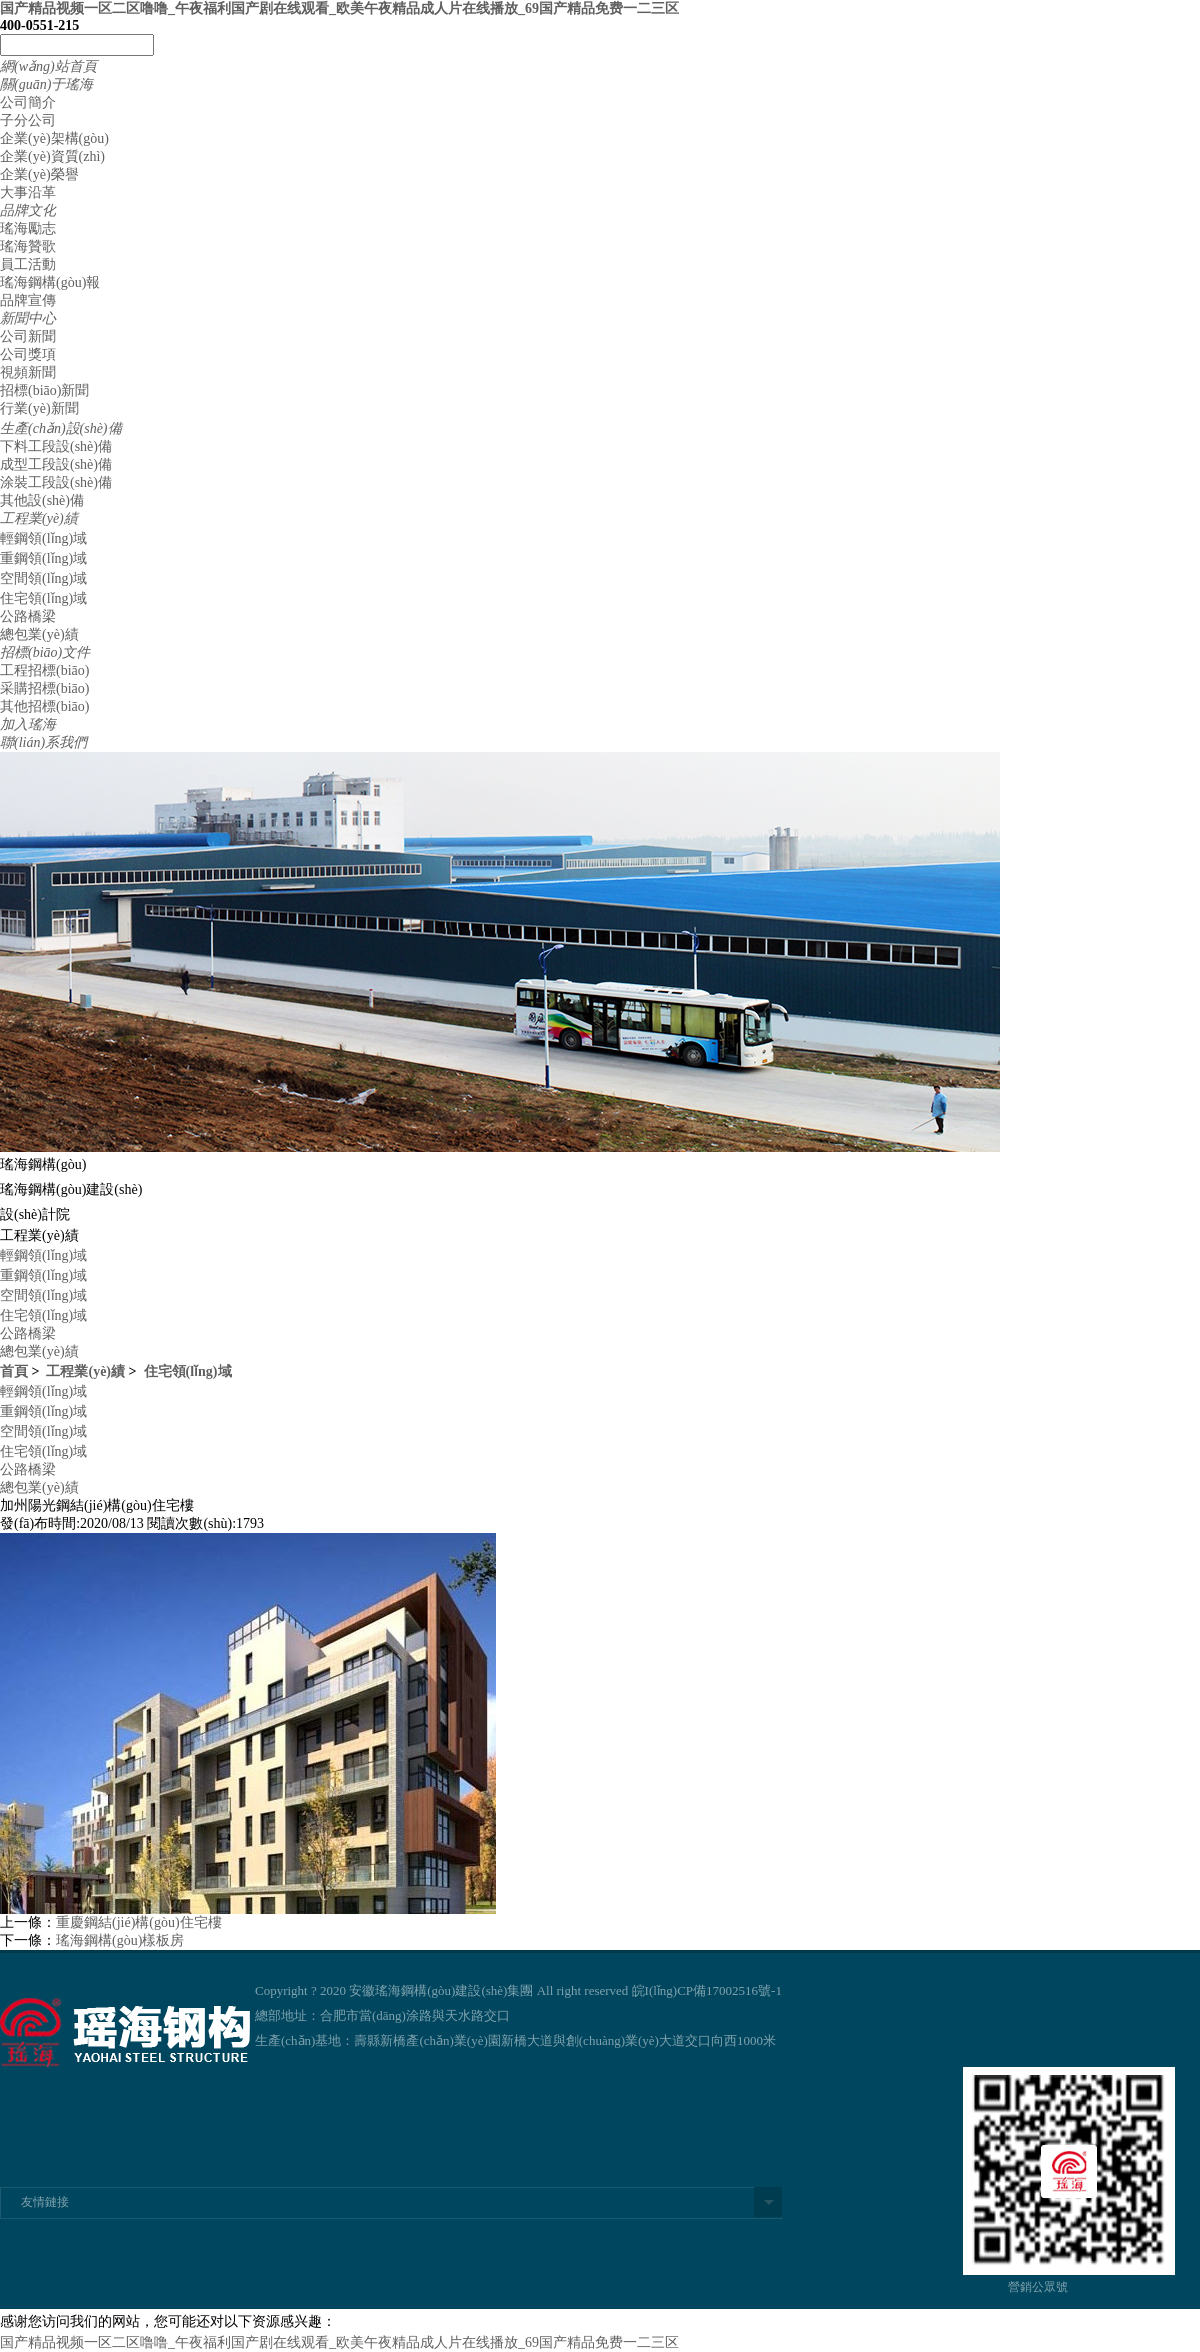 This screenshot has width=1200, height=2352. Describe the element at coordinates (39, 408) in the screenshot. I see `行業(yè)新聞` at that location.